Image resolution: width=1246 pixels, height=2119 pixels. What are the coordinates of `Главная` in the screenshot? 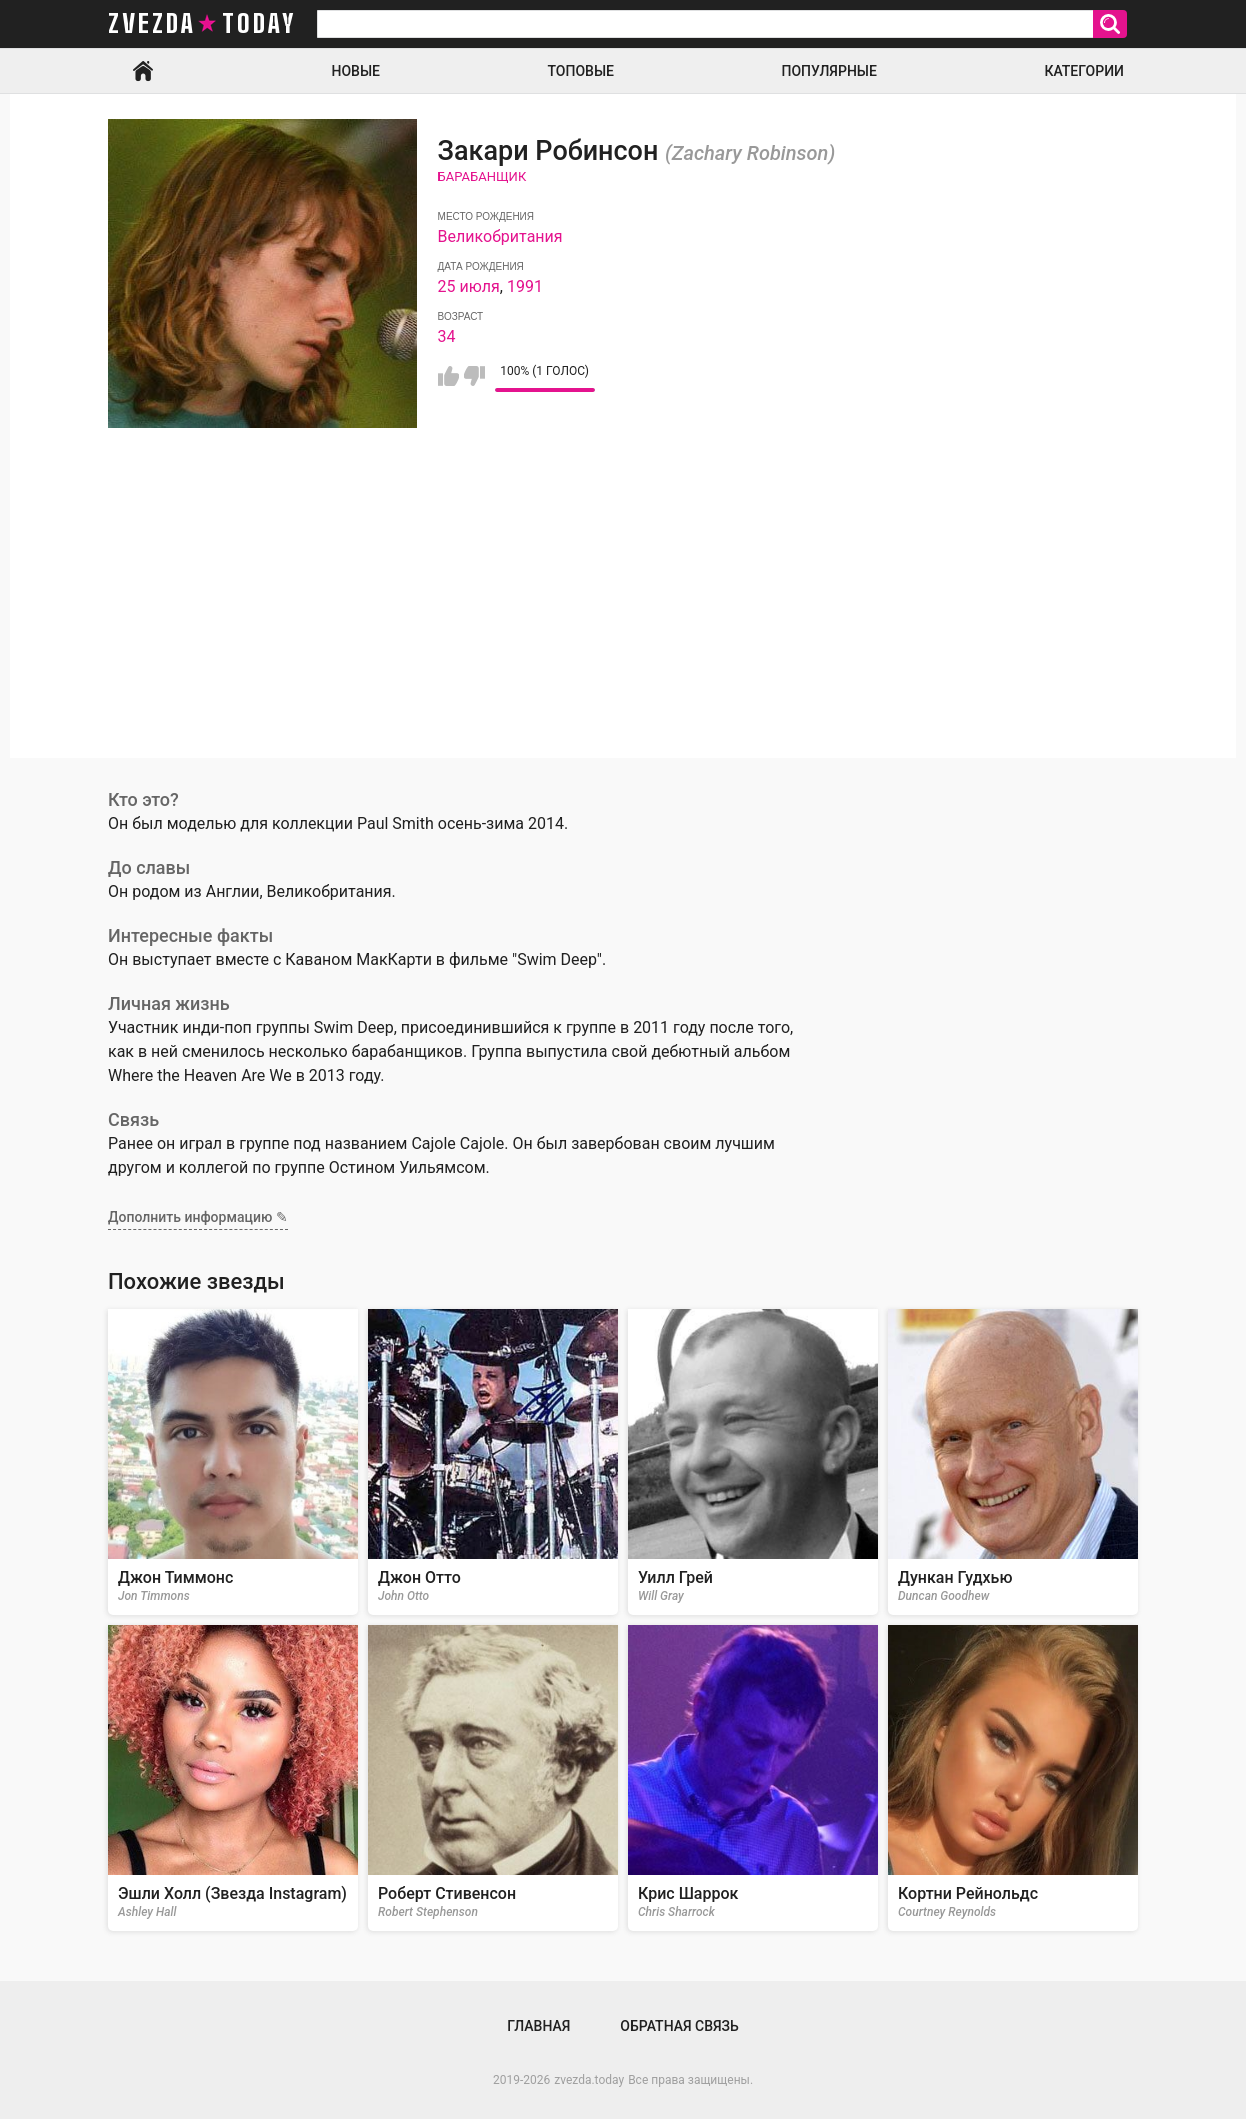 It's located at (143, 71).